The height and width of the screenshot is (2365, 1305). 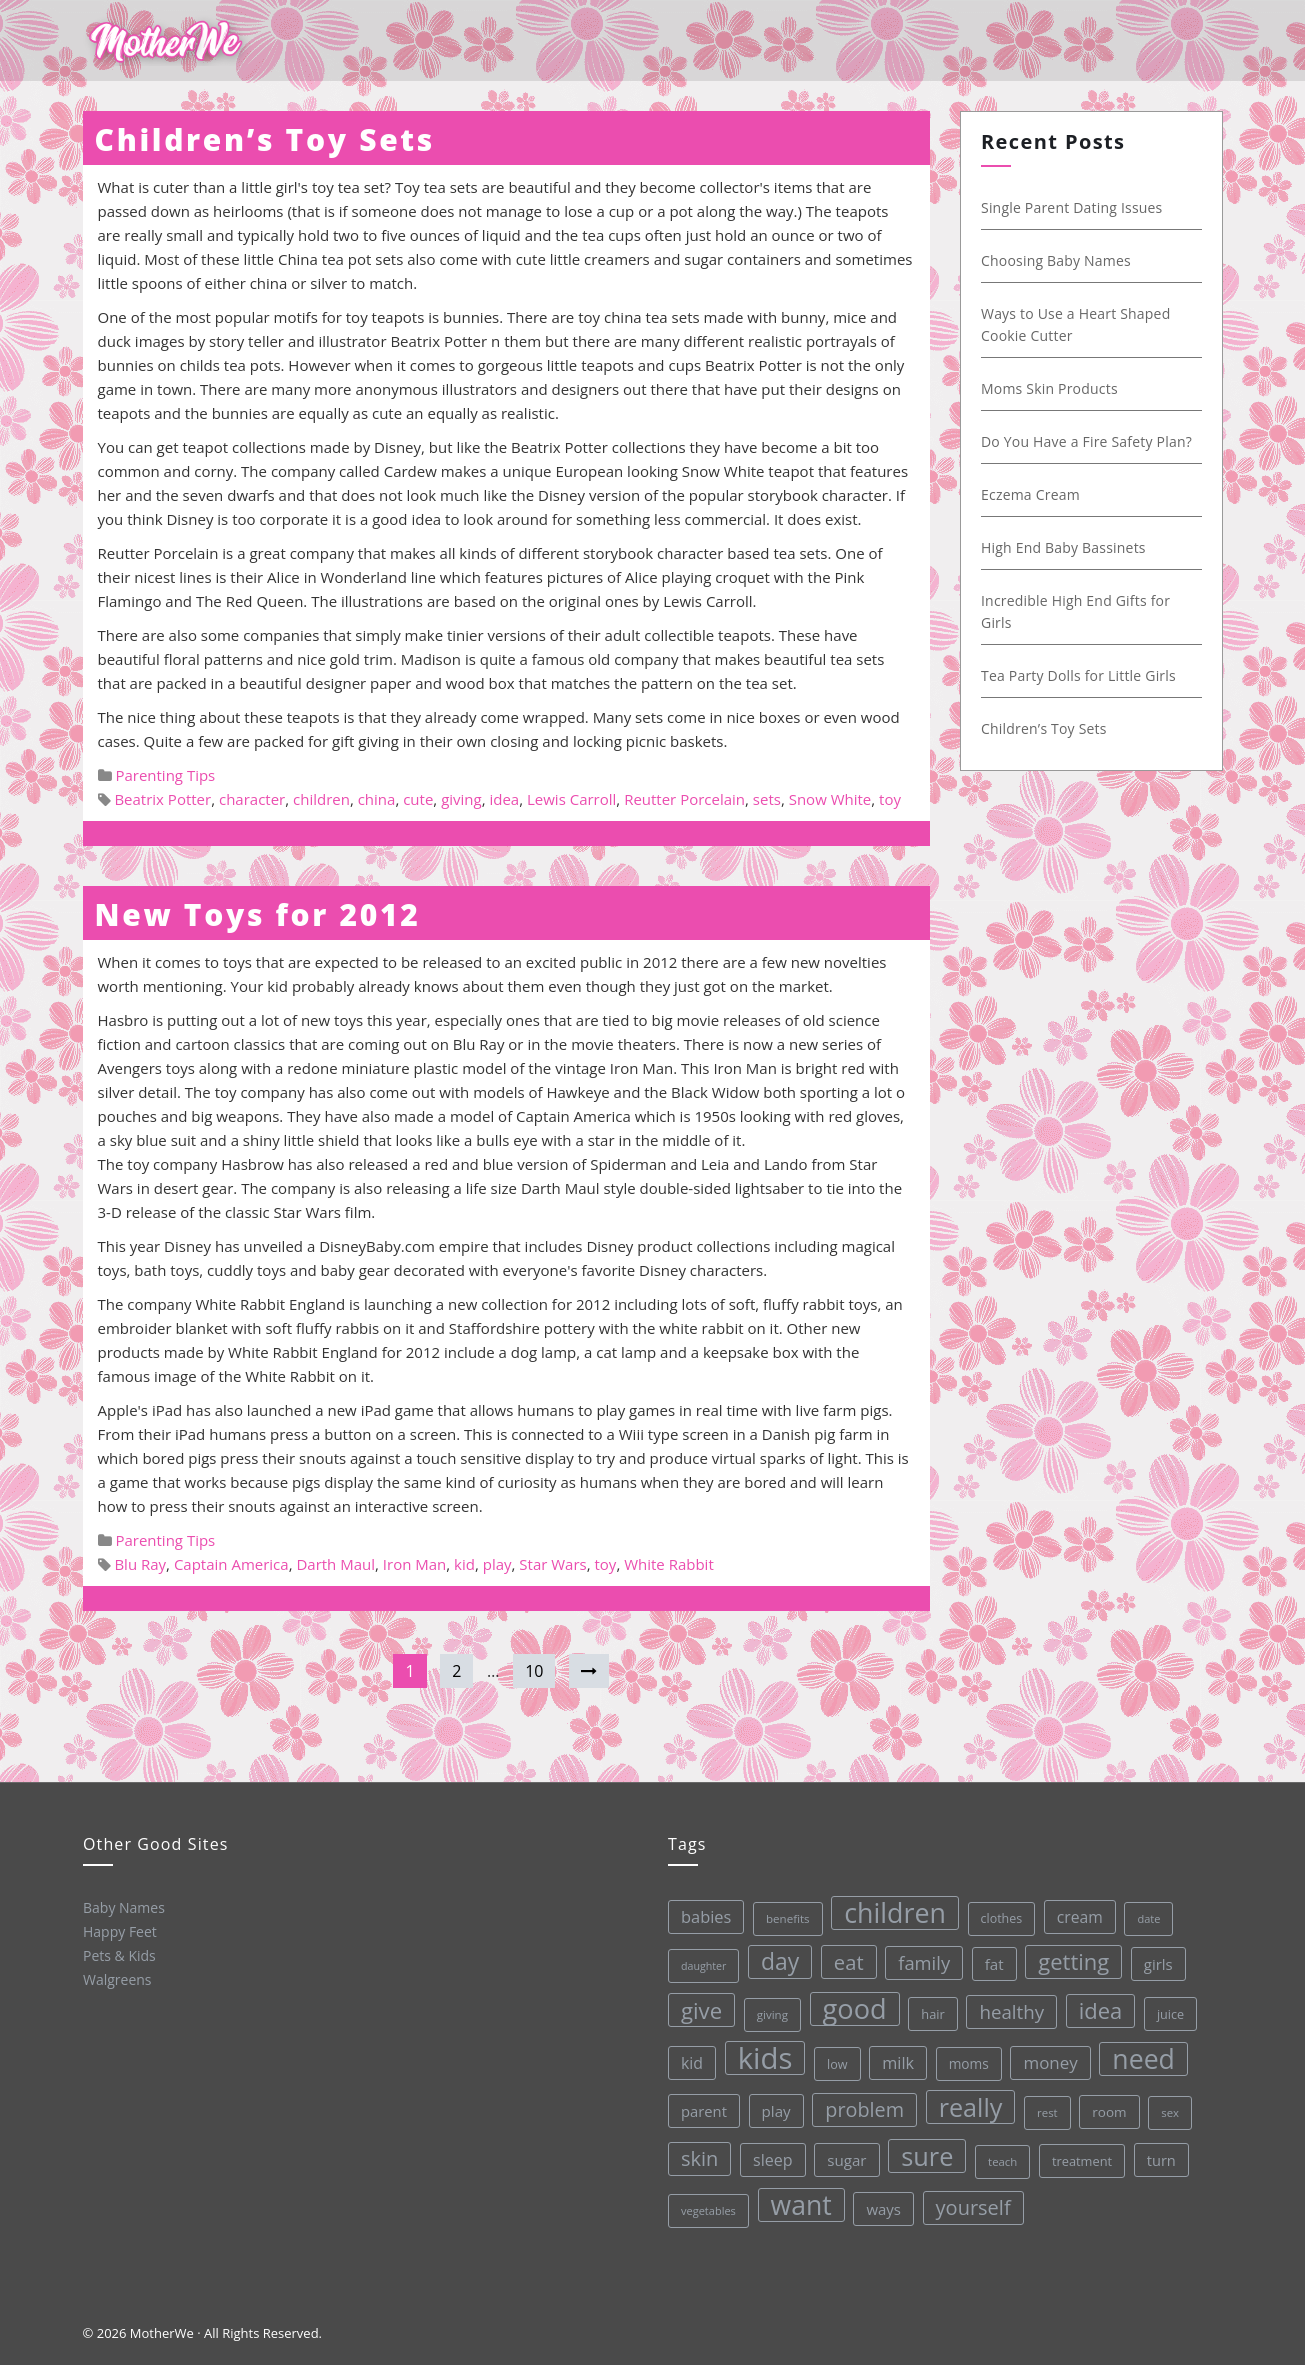 What do you see at coordinates (699, 1916) in the screenshot?
I see `babies [babies (53 items)]` at bounding box center [699, 1916].